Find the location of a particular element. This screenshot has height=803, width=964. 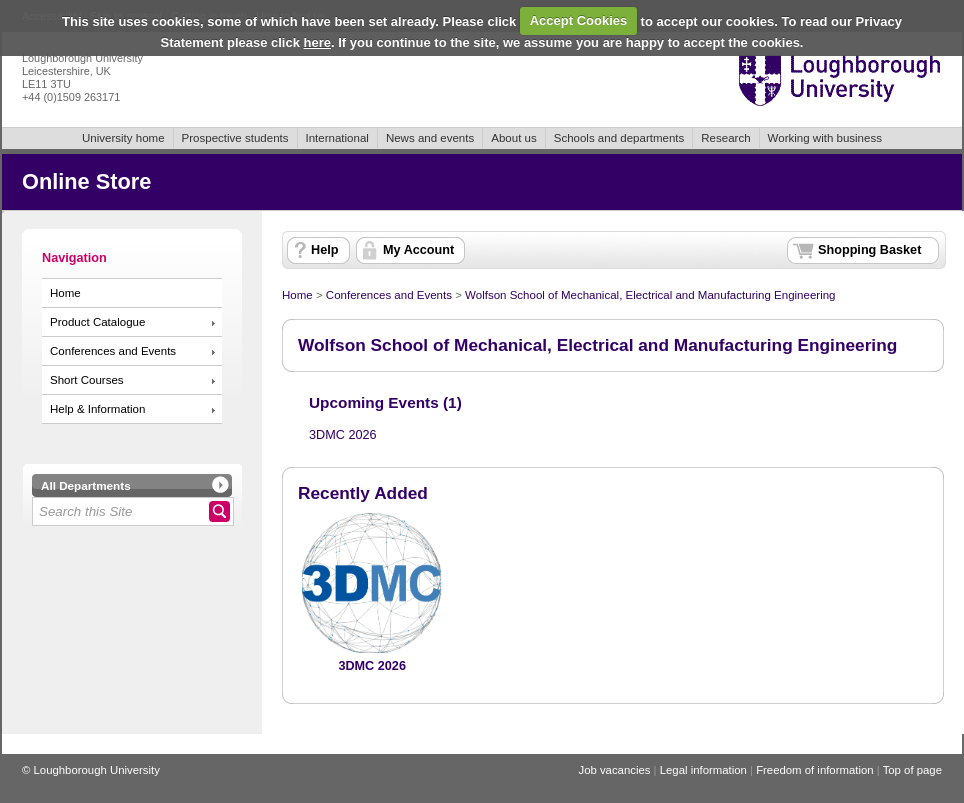

Home is located at coordinates (65, 293).